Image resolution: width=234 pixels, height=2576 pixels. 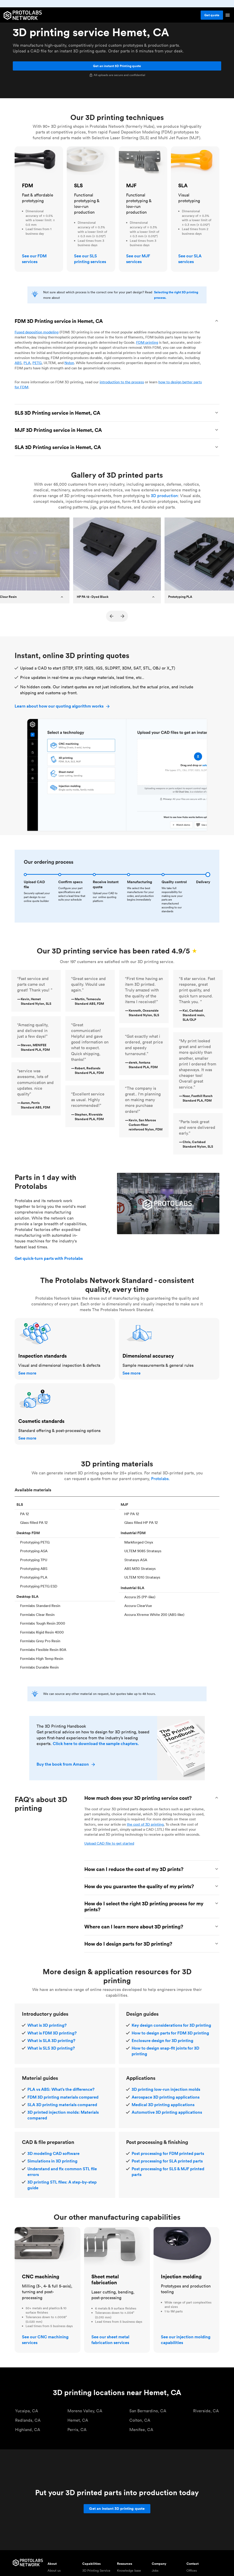 I want to click on Formlabs Rigid Resin 4000, so click(x=42, y=1632).